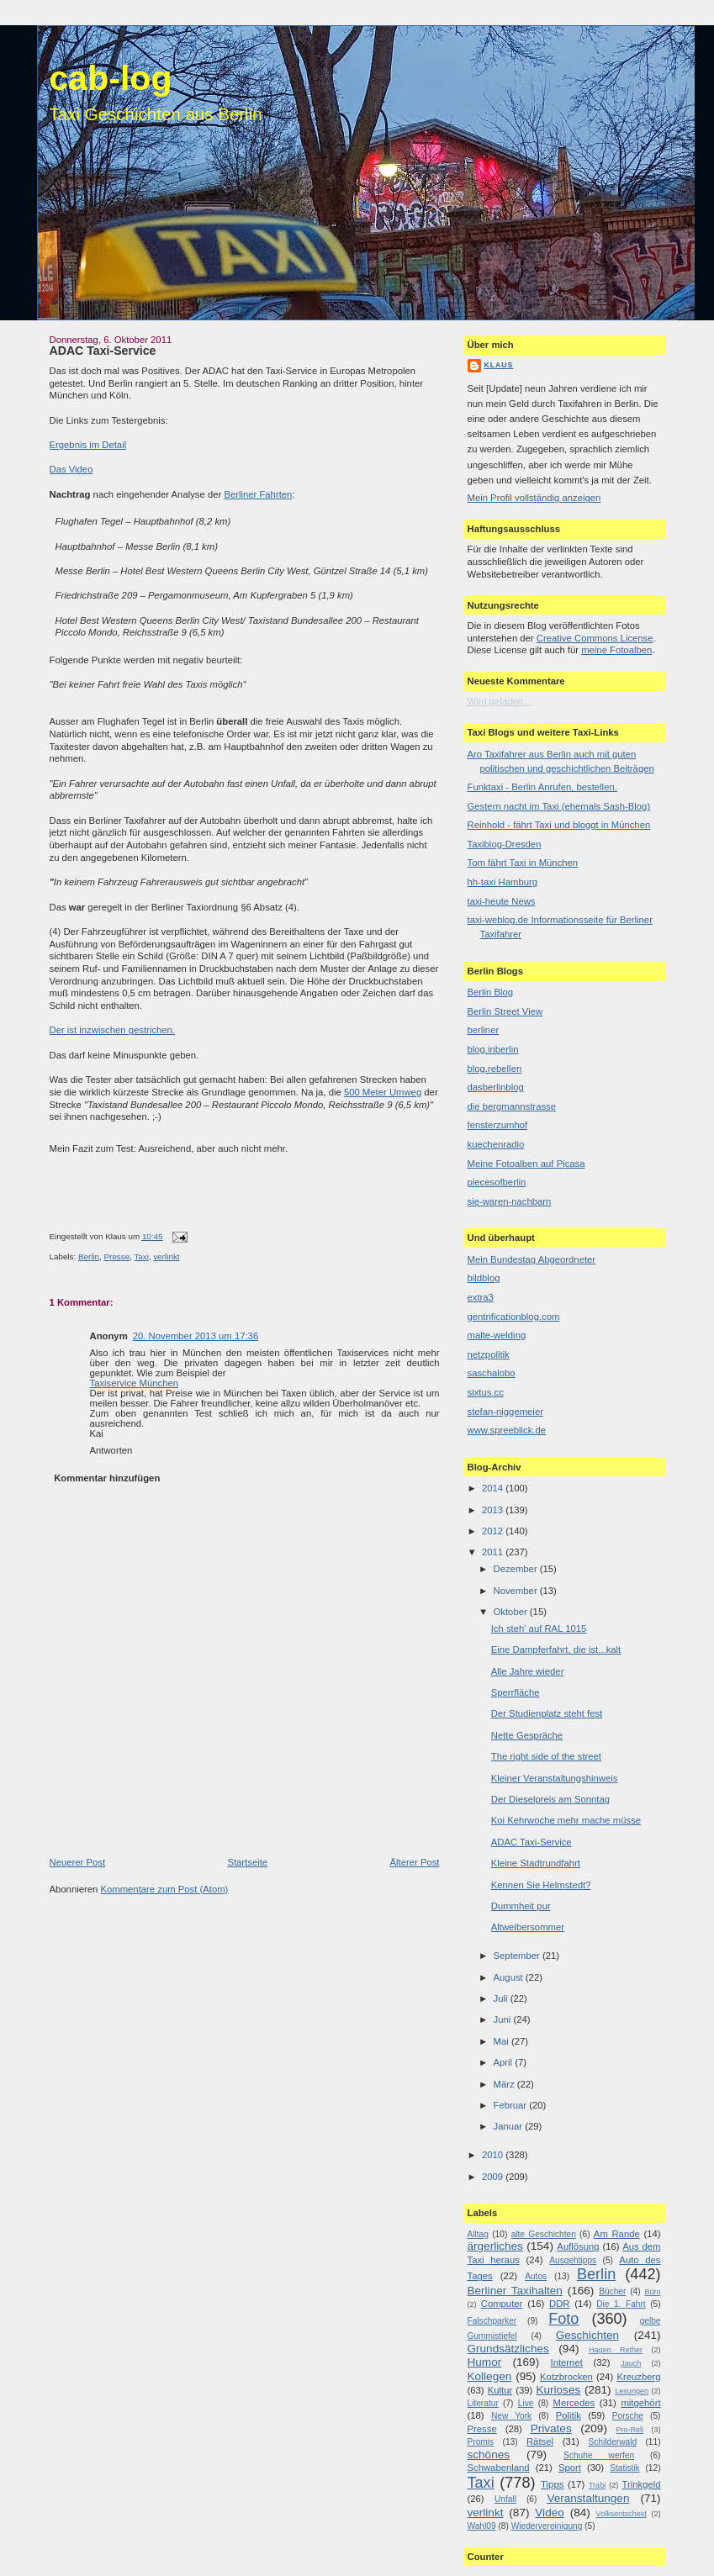 The height and width of the screenshot is (2576, 714). What do you see at coordinates (495, 2246) in the screenshot?
I see `ärgerliches` at bounding box center [495, 2246].